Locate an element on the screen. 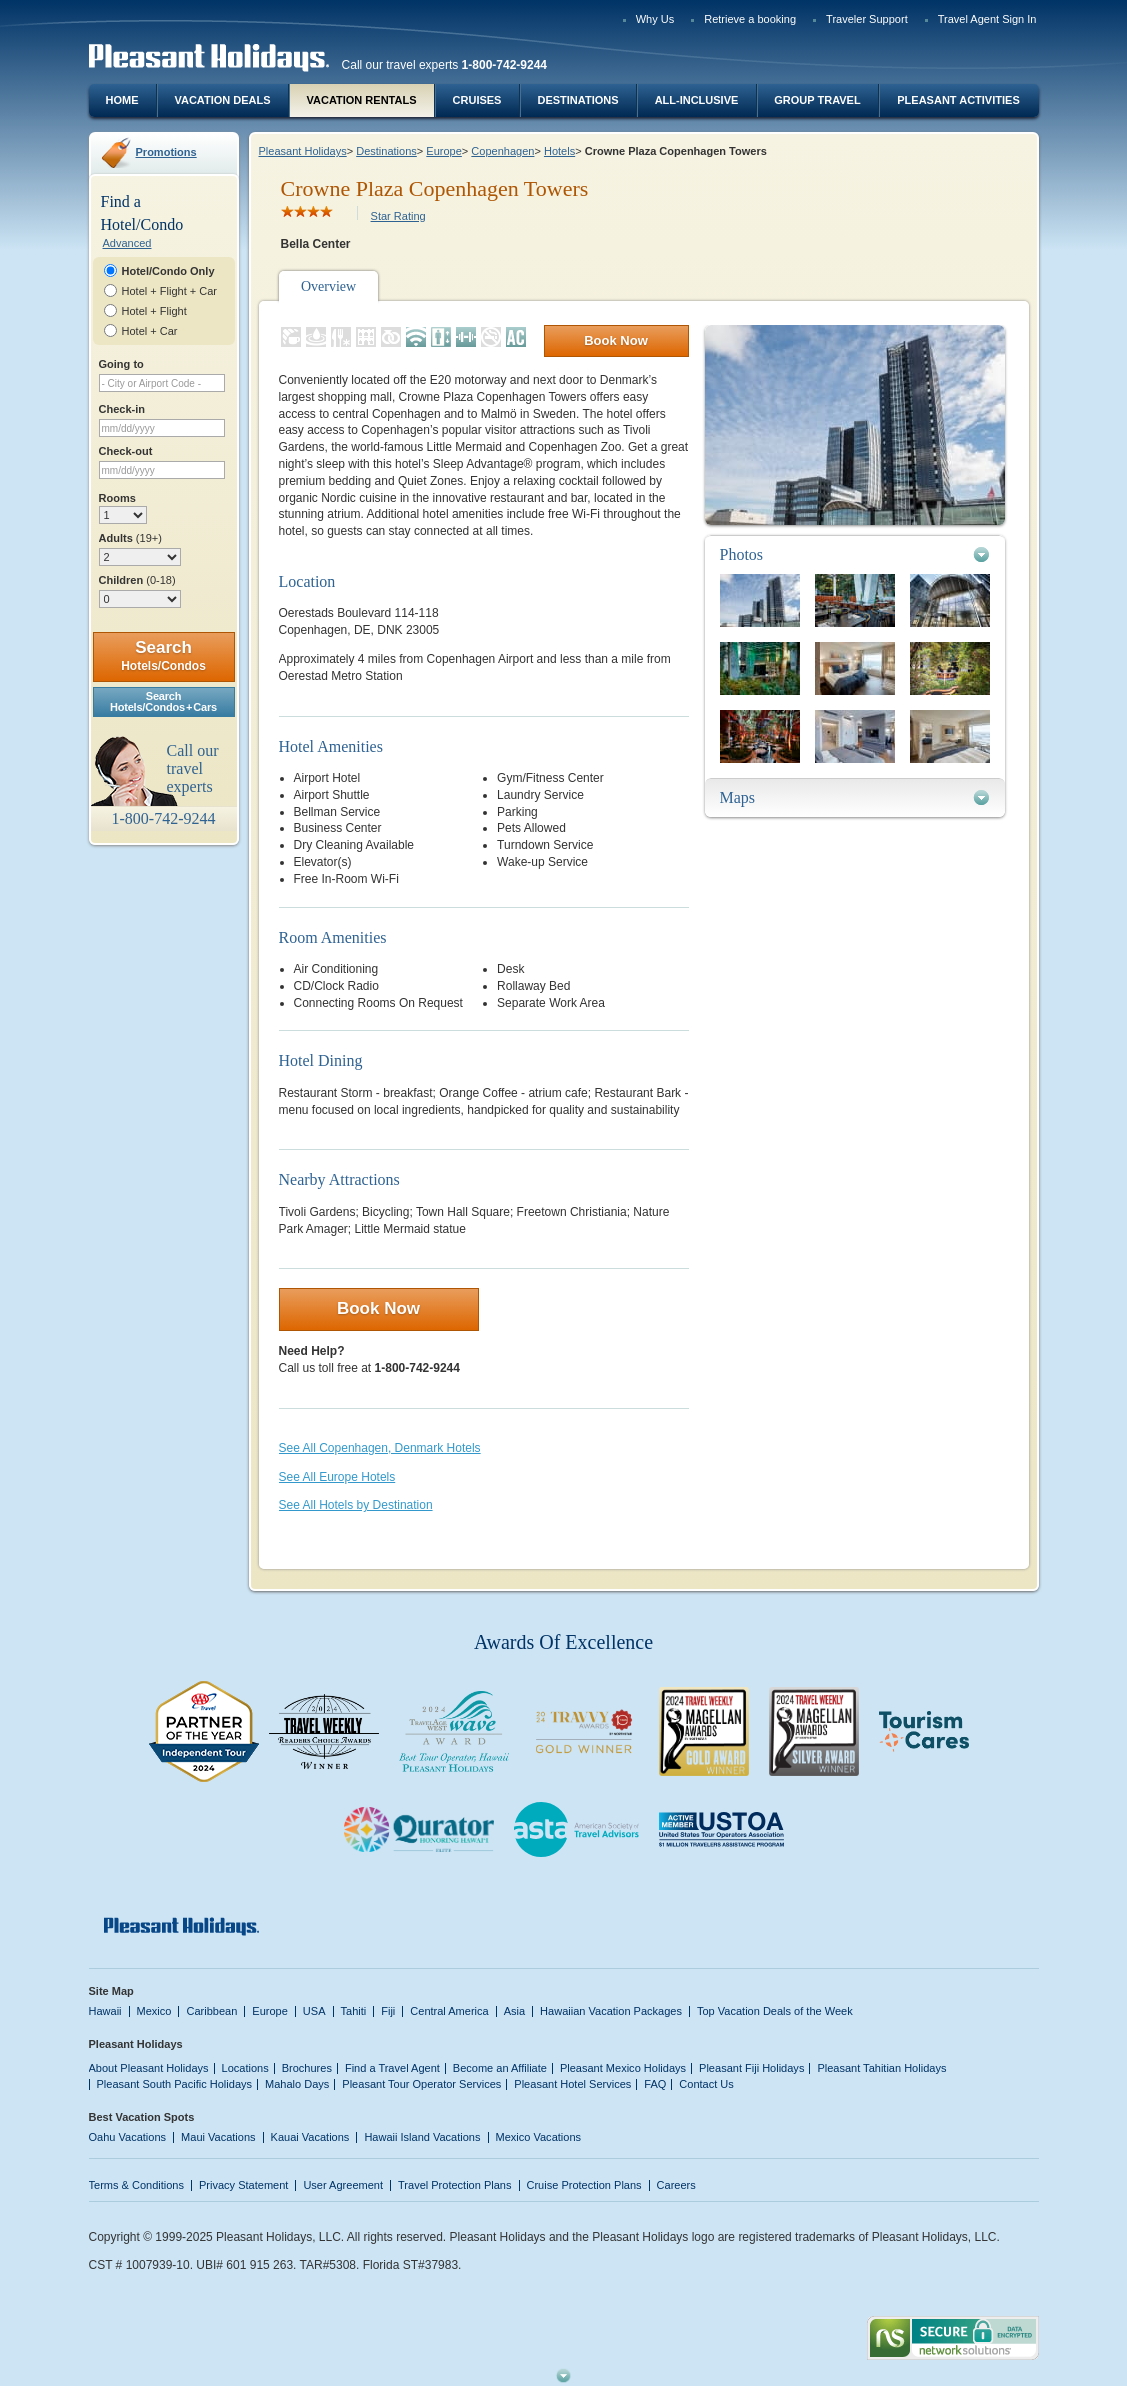 This screenshot has width=1127, height=2386. [tab] is located at coordinates (855, 554).